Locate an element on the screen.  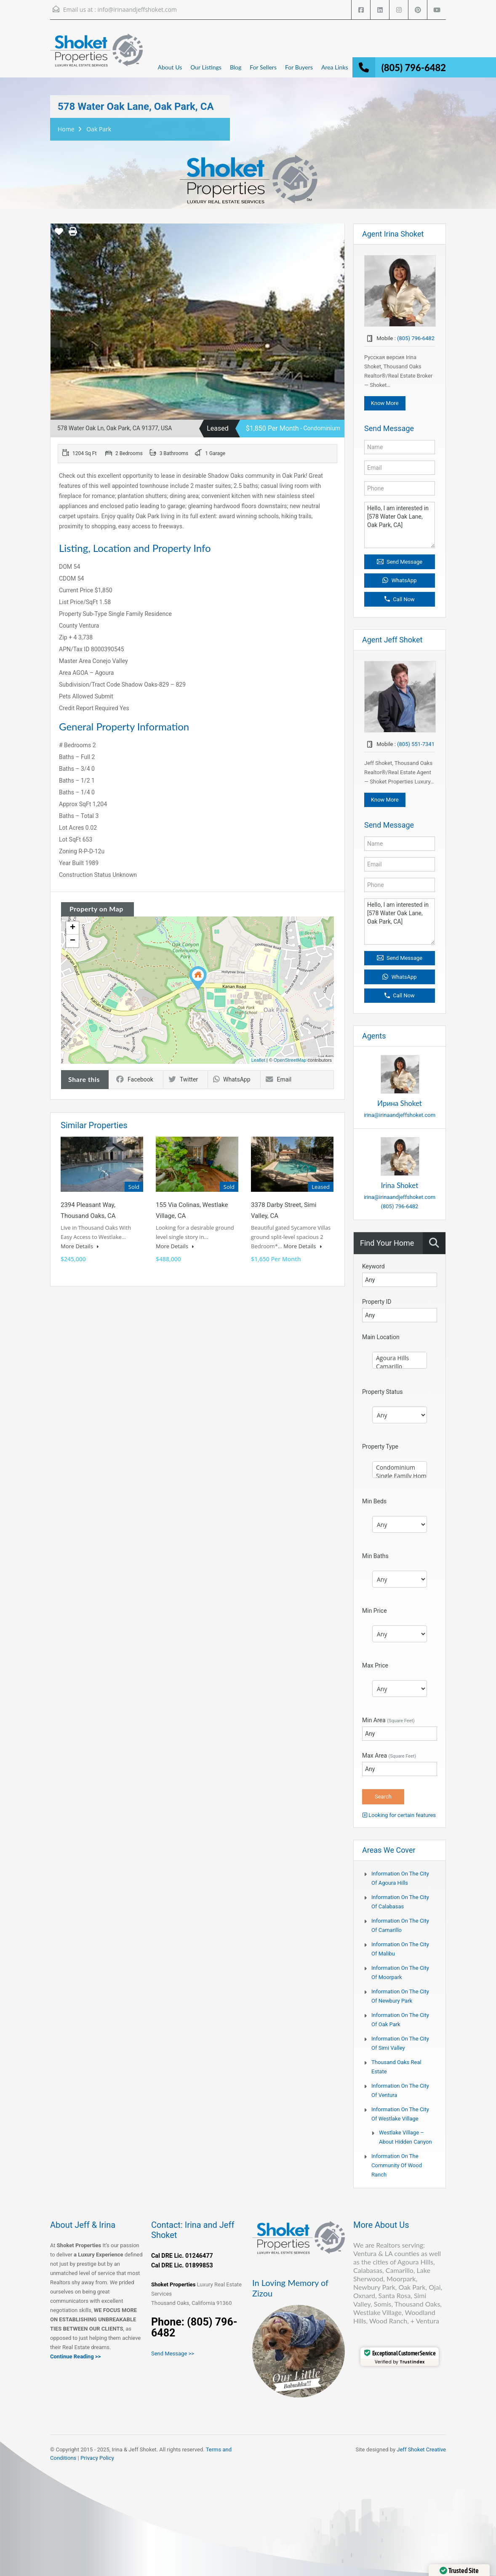
Max Area is located at coordinates (389, 1755).